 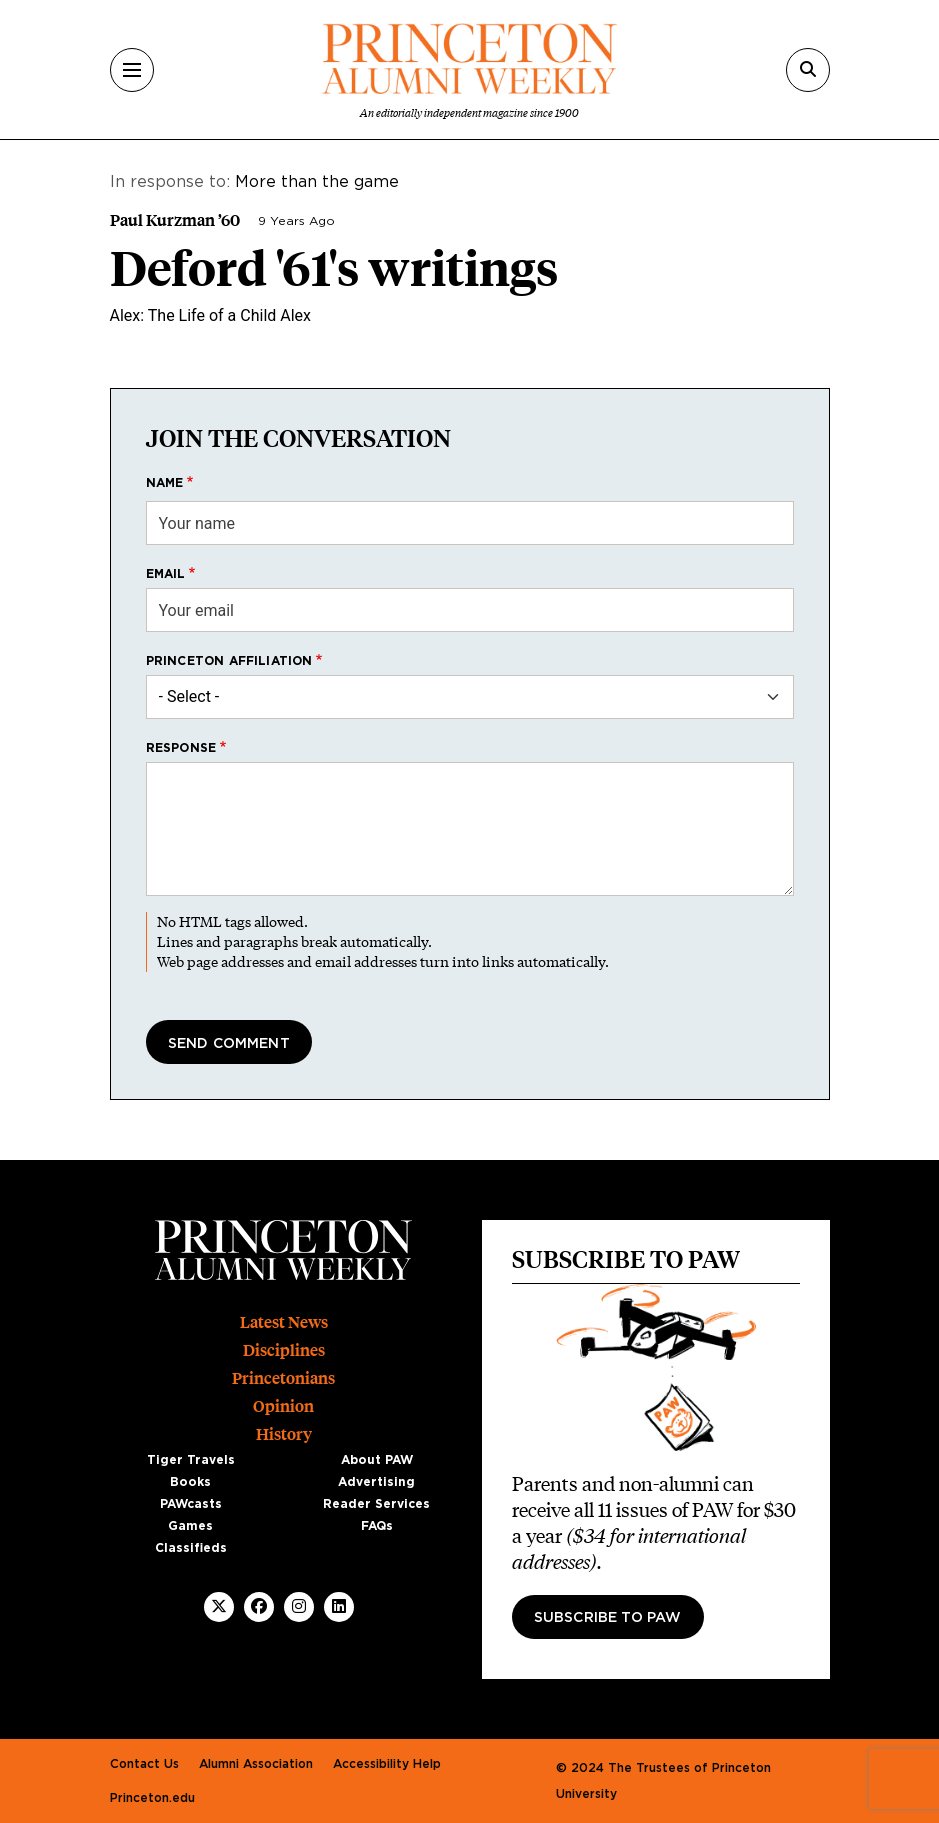 What do you see at coordinates (132, 70) in the screenshot?
I see `[Menu]` at bounding box center [132, 70].